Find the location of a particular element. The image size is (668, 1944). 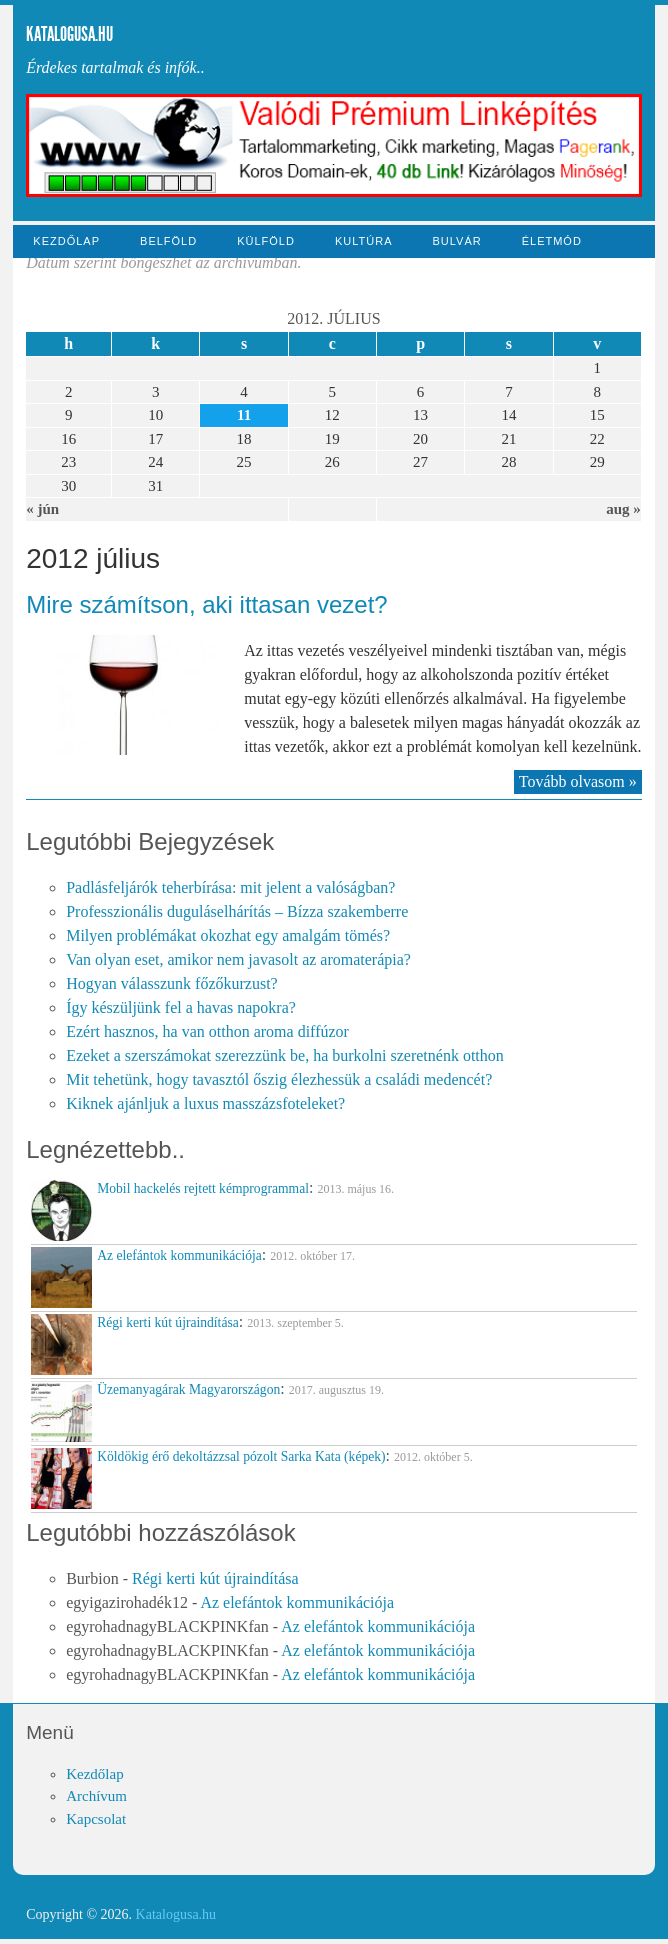

Tovább olvasom » is located at coordinates (578, 781).